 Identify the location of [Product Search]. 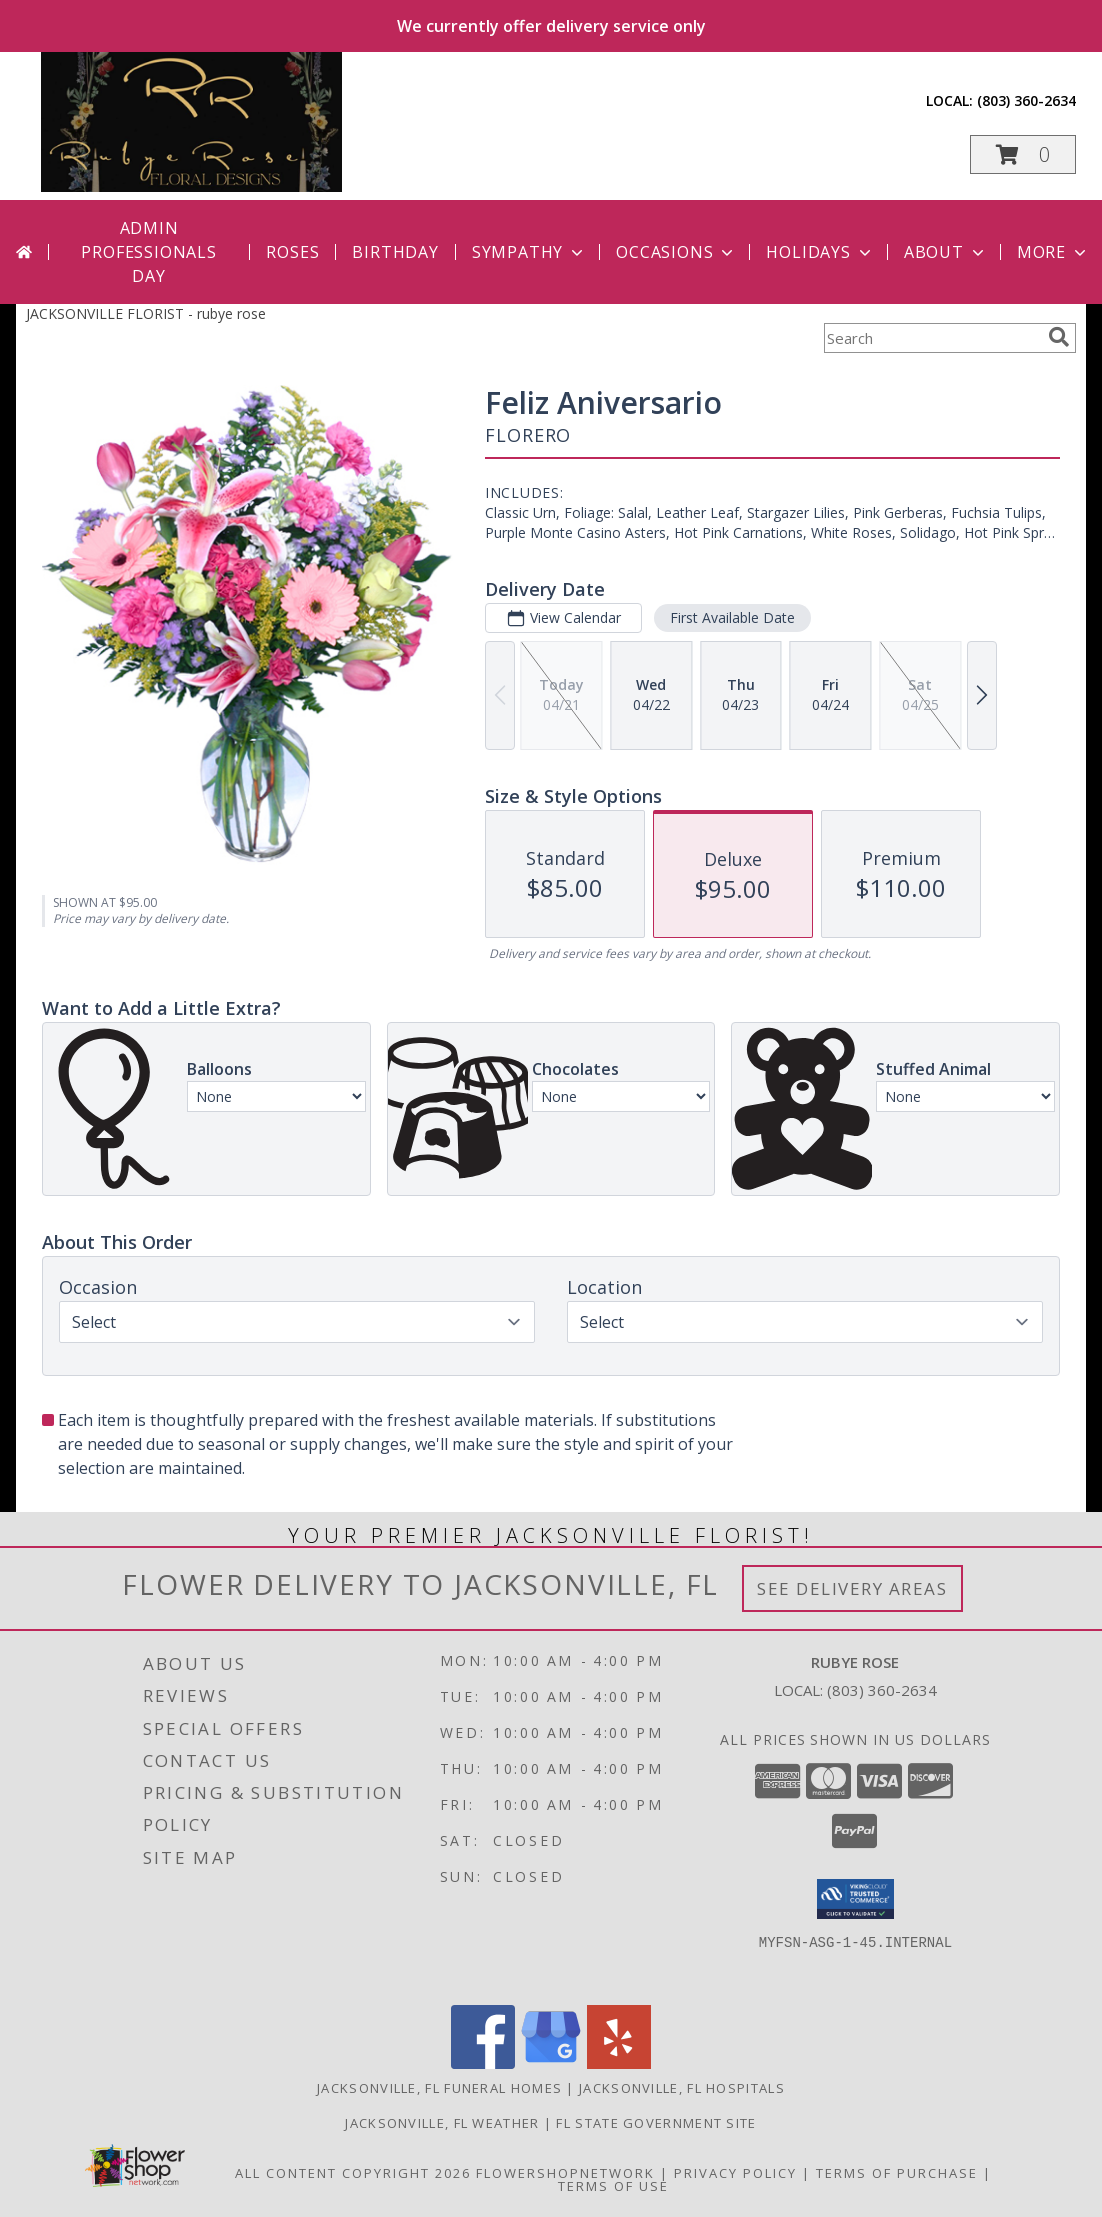
(932, 338).